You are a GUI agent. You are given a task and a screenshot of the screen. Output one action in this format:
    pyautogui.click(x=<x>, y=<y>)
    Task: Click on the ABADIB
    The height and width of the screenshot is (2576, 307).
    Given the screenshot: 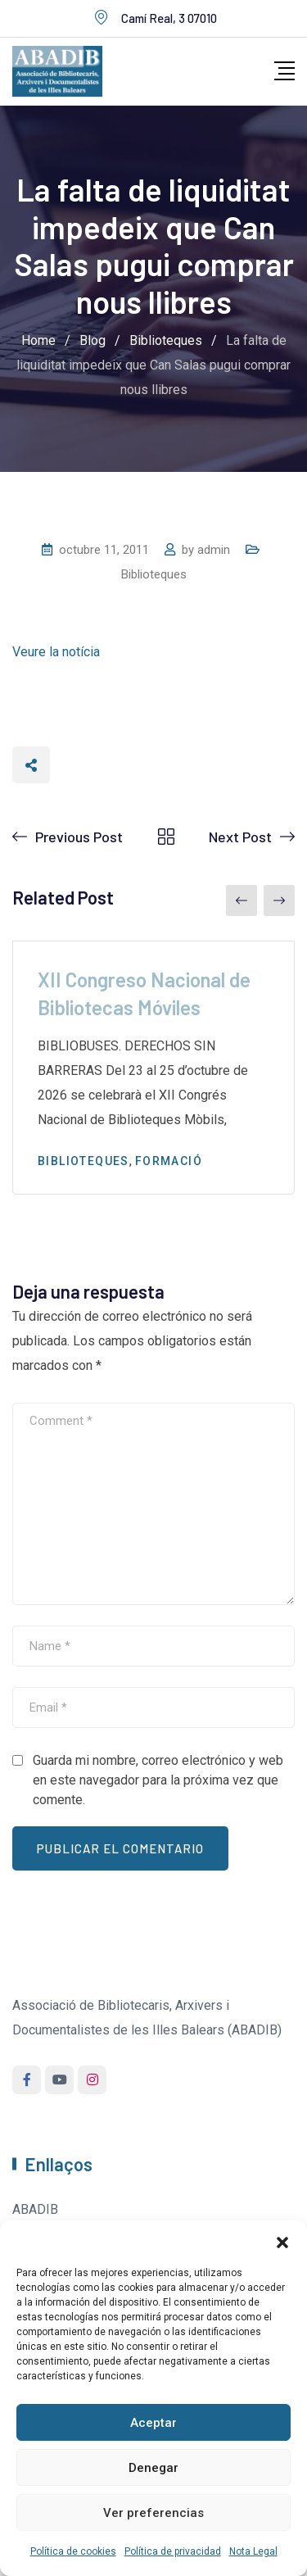 What is the action you would take?
    pyautogui.click(x=35, y=2209)
    